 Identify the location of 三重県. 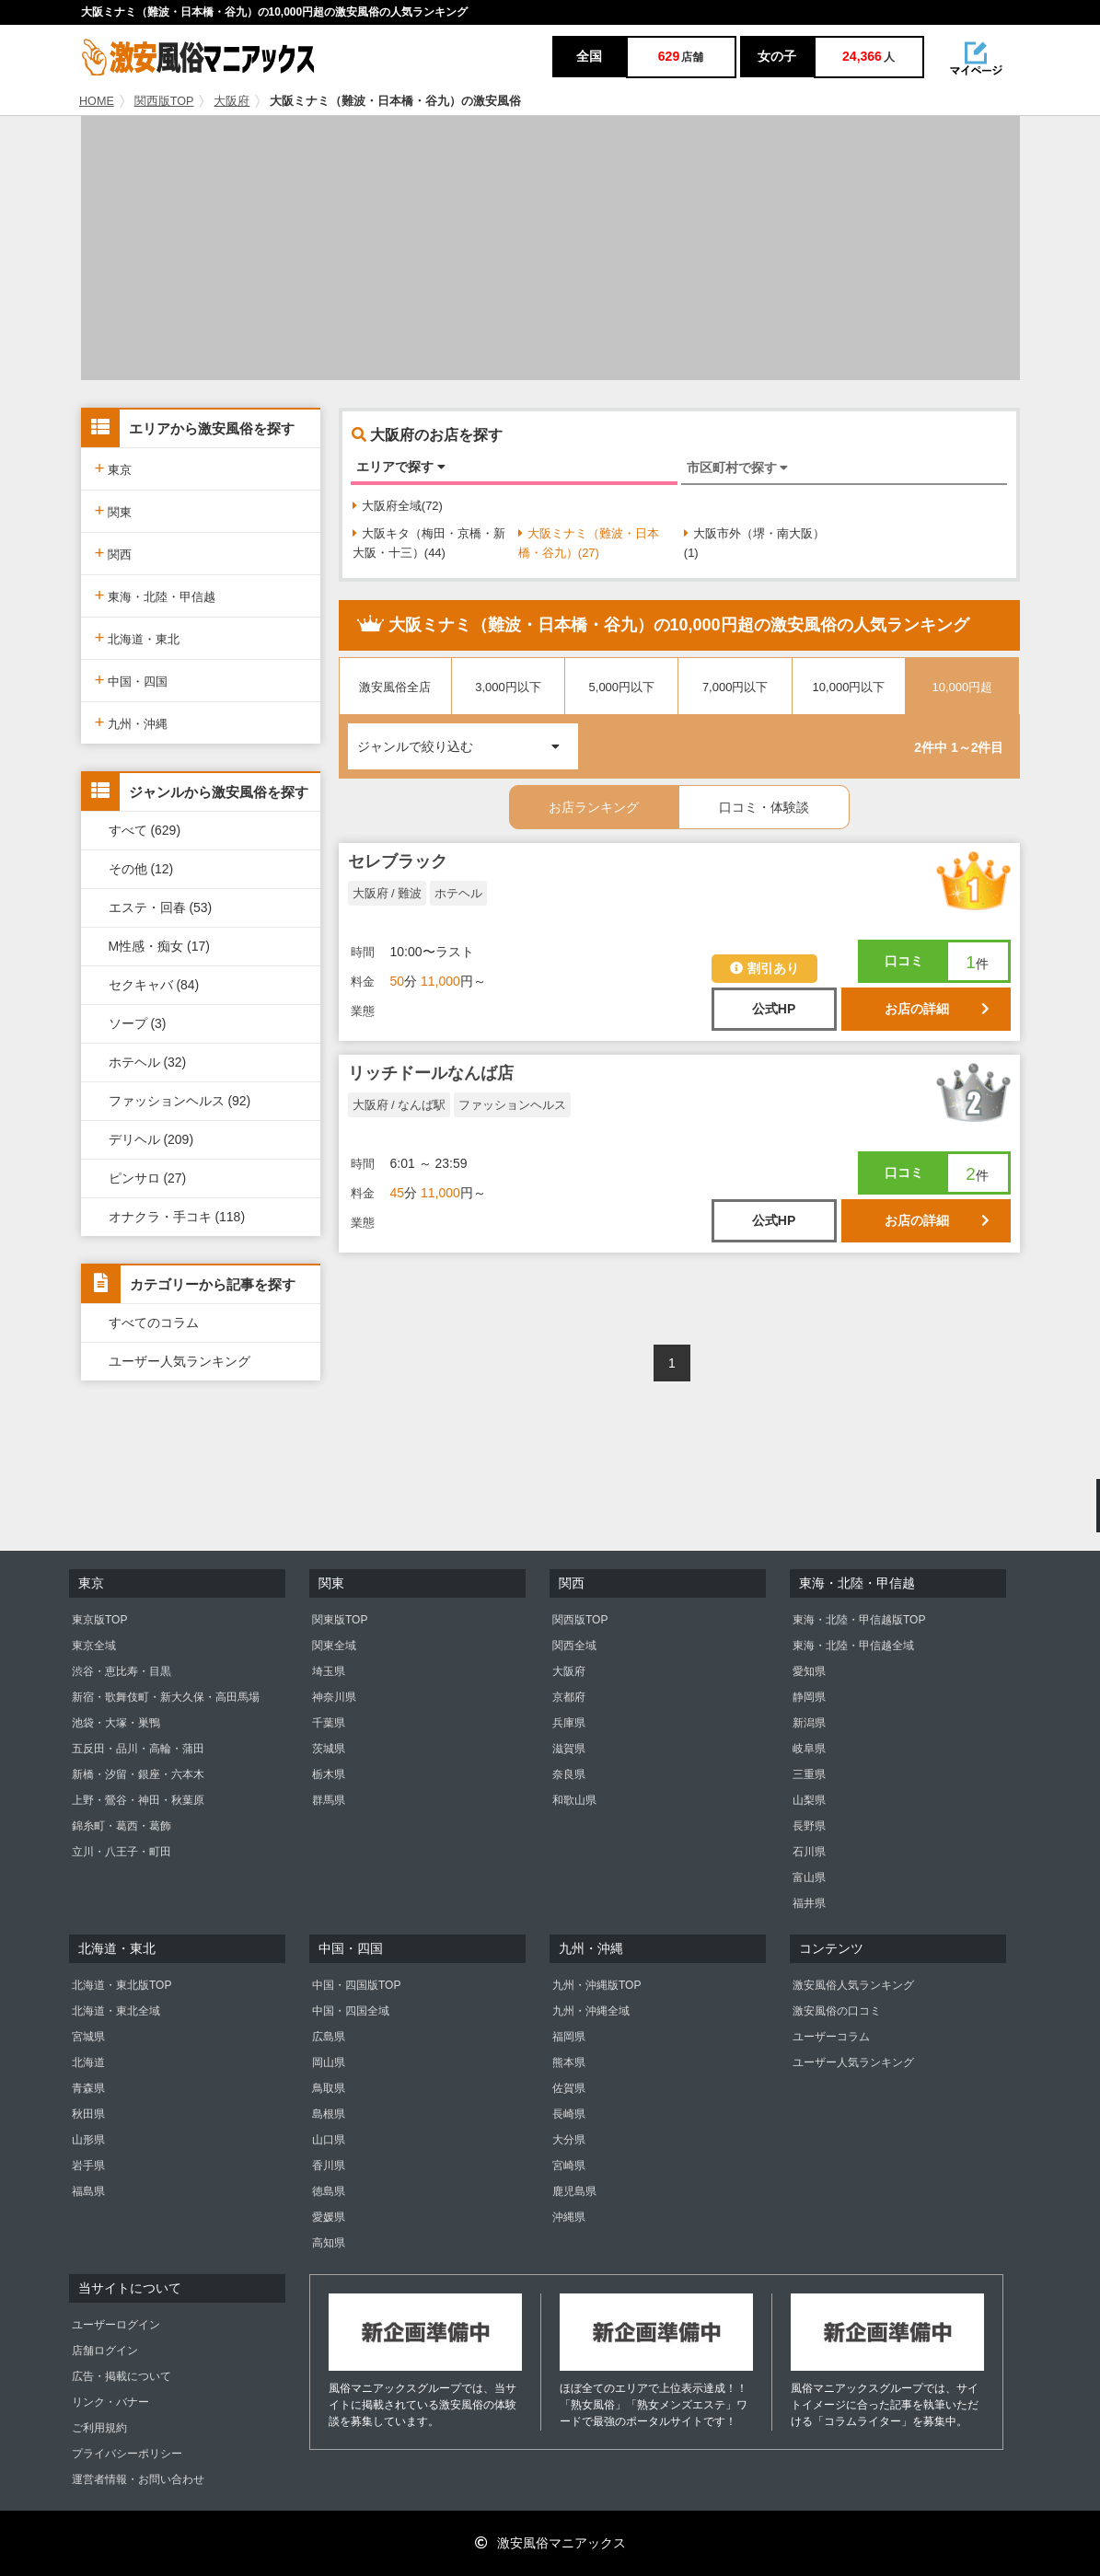
(809, 1774).